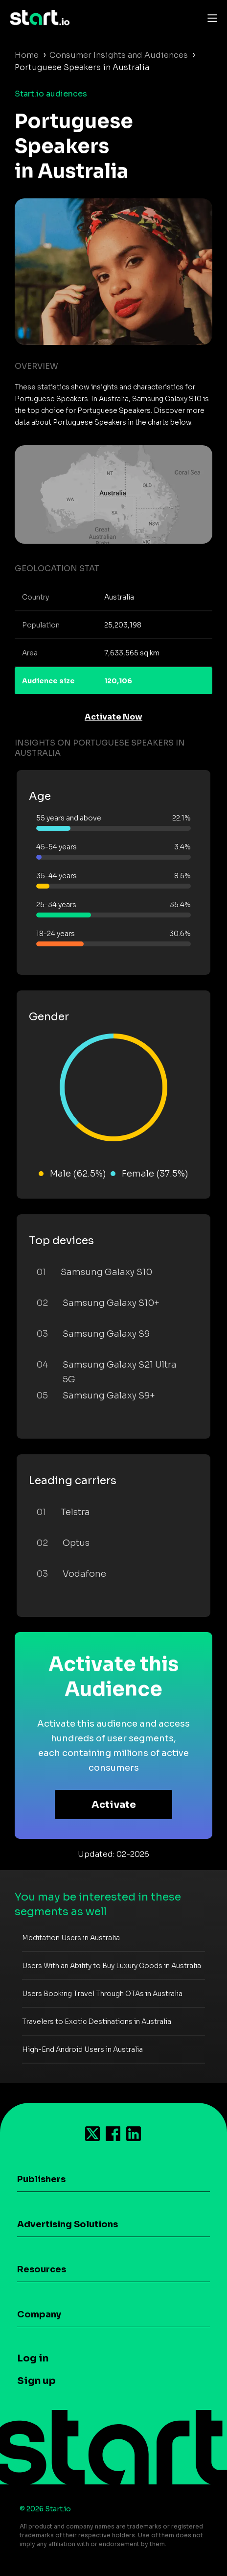  Describe the element at coordinates (41, 2269) in the screenshot. I see `Resources` at that location.